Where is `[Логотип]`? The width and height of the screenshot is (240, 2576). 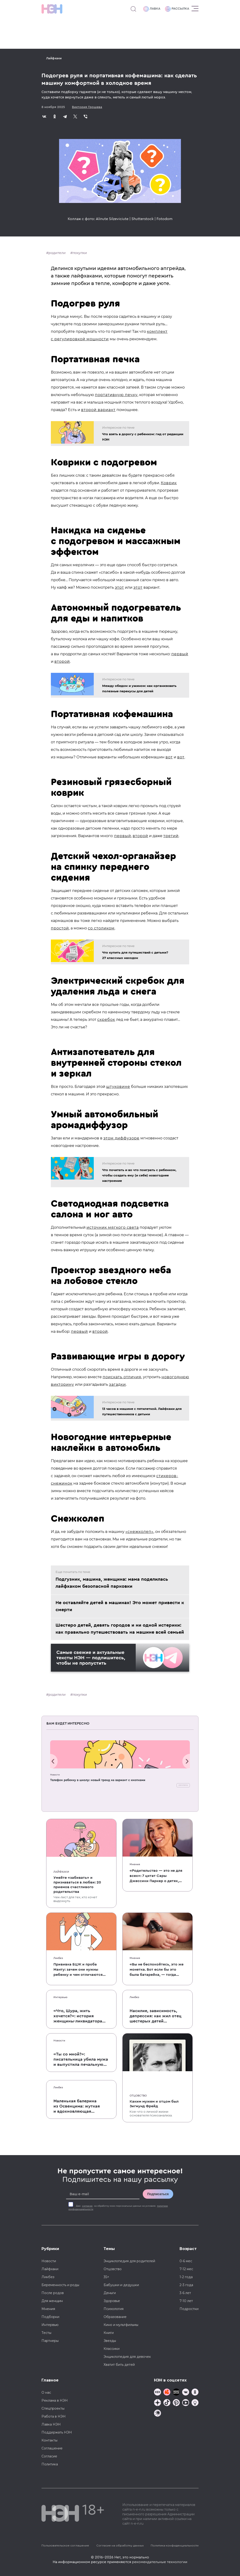
[Логотип] is located at coordinates (51, 9).